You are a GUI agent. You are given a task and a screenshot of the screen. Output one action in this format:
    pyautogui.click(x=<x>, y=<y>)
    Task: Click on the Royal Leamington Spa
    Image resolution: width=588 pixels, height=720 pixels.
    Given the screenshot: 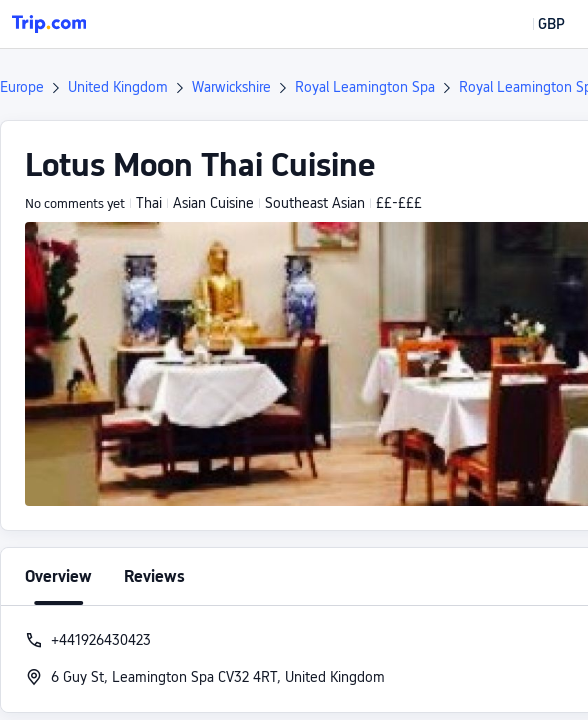 What is the action you would take?
    pyautogui.click(x=365, y=87)
    